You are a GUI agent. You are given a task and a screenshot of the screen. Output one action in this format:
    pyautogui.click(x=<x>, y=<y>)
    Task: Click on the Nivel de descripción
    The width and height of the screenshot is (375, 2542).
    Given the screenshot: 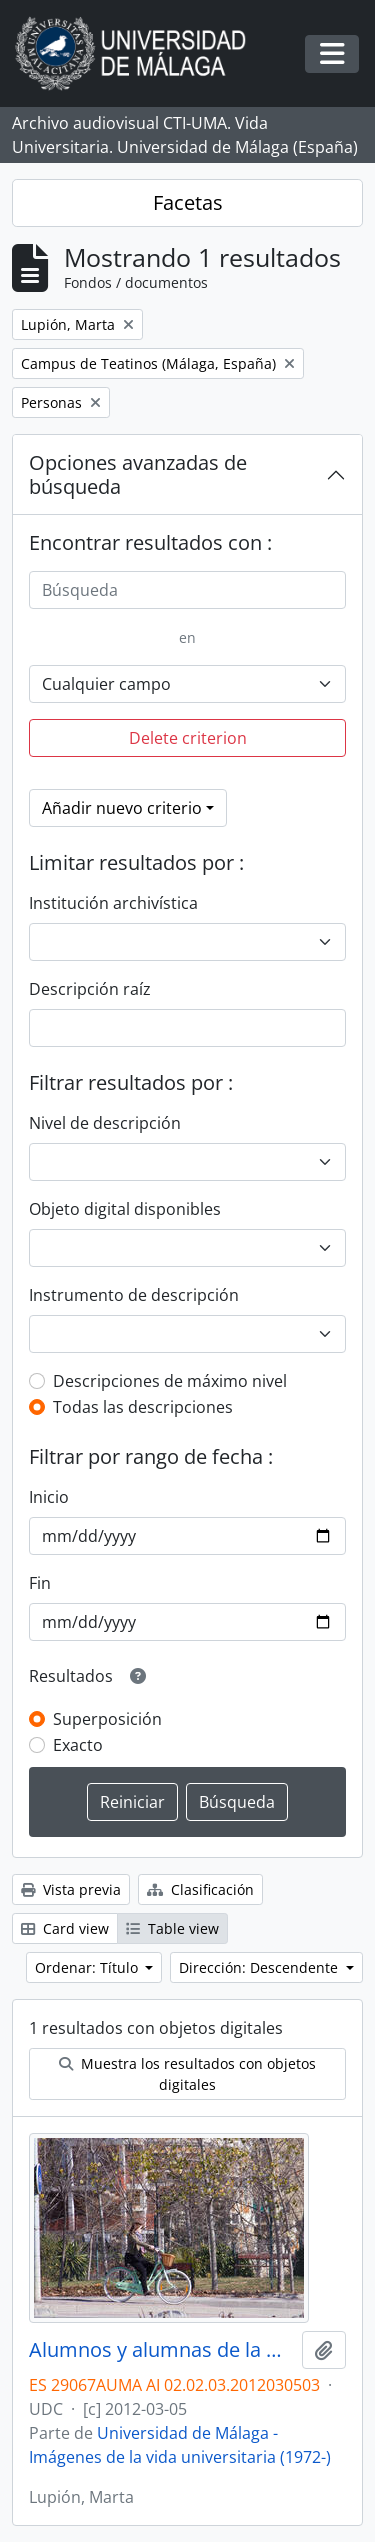 What is the action you would take?
    pyautogui.click(x=105, y=1123)
    